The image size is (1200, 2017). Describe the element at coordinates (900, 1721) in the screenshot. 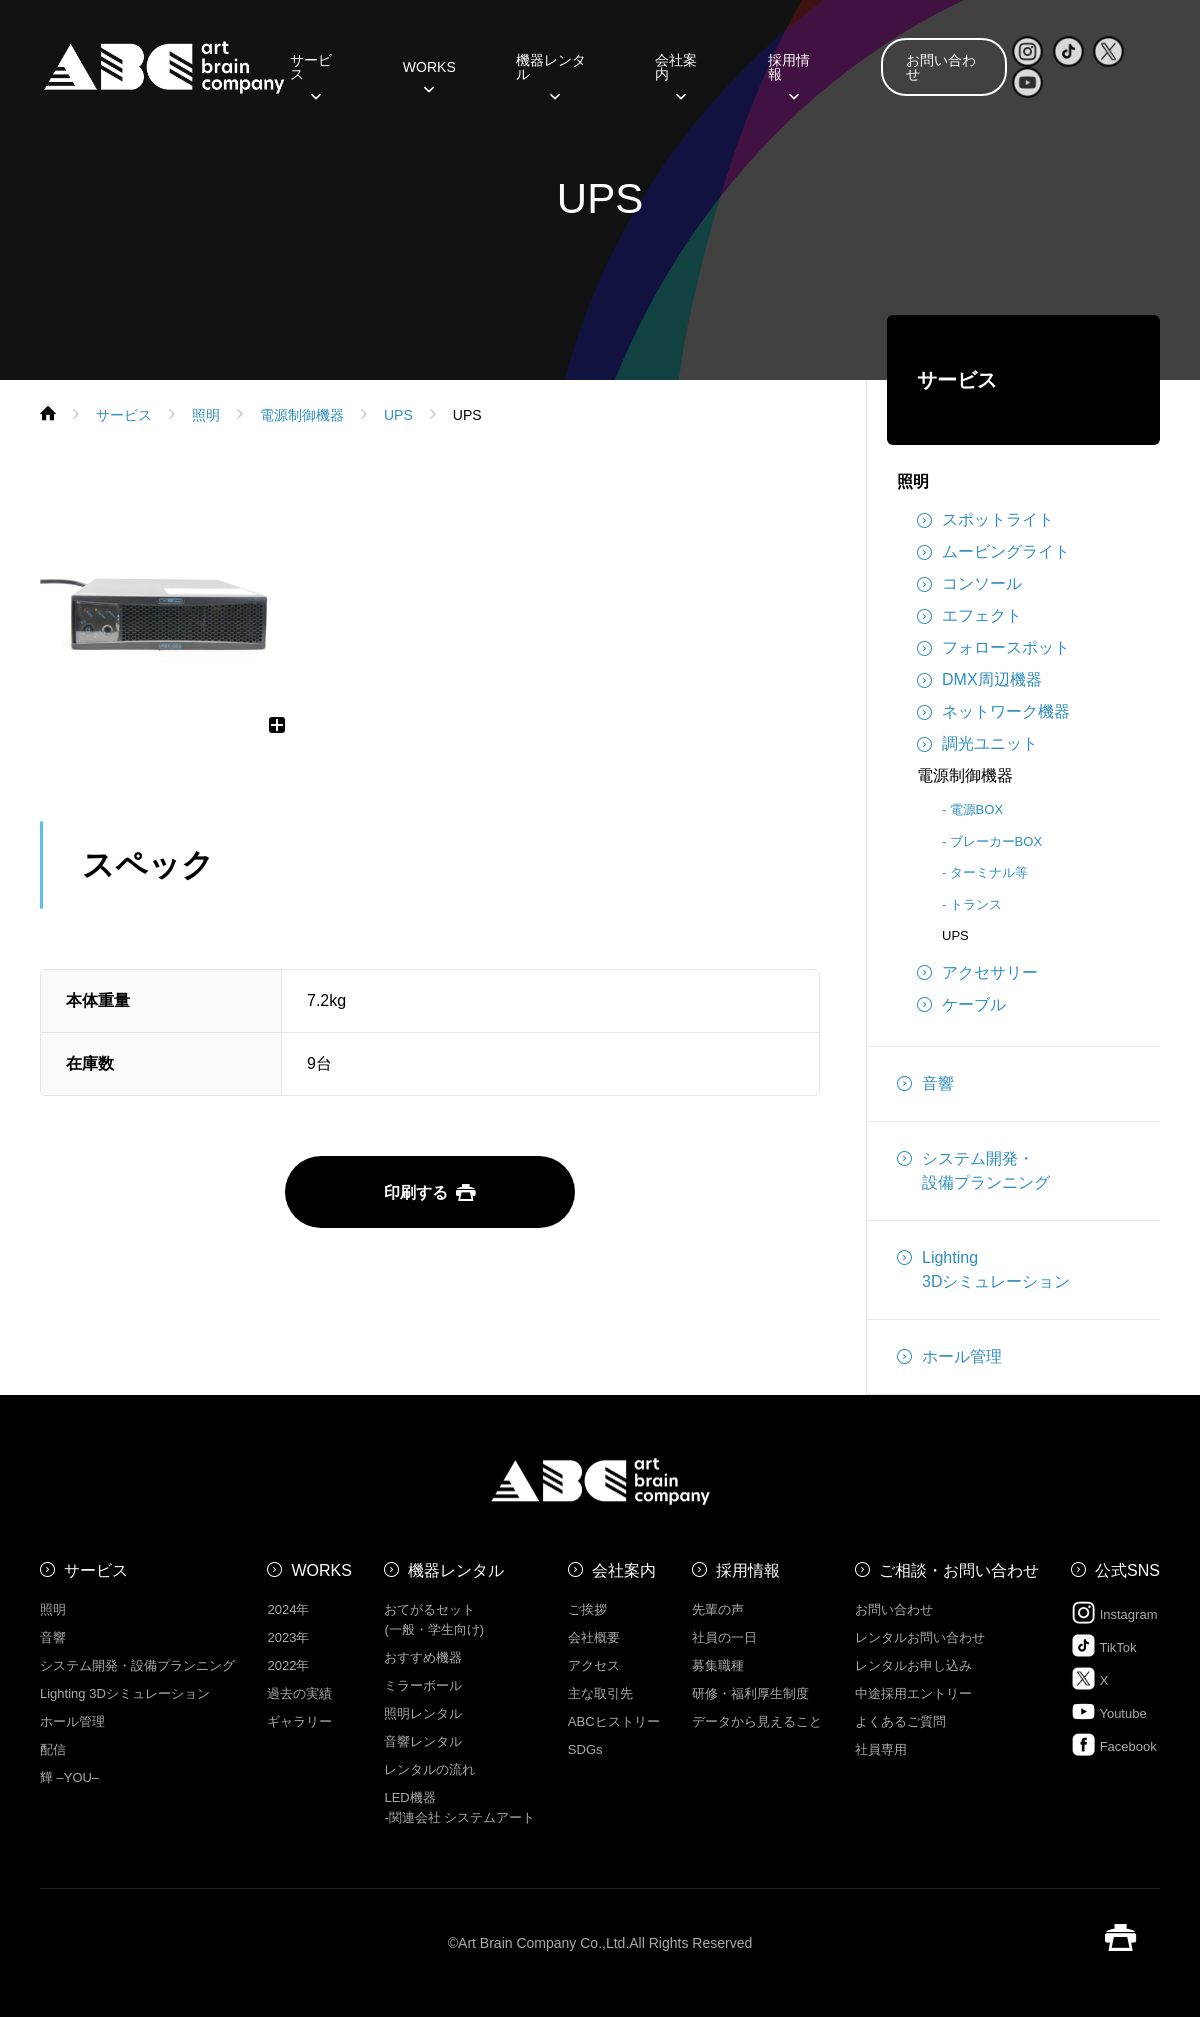

I see `よくあるご質問` at that location.